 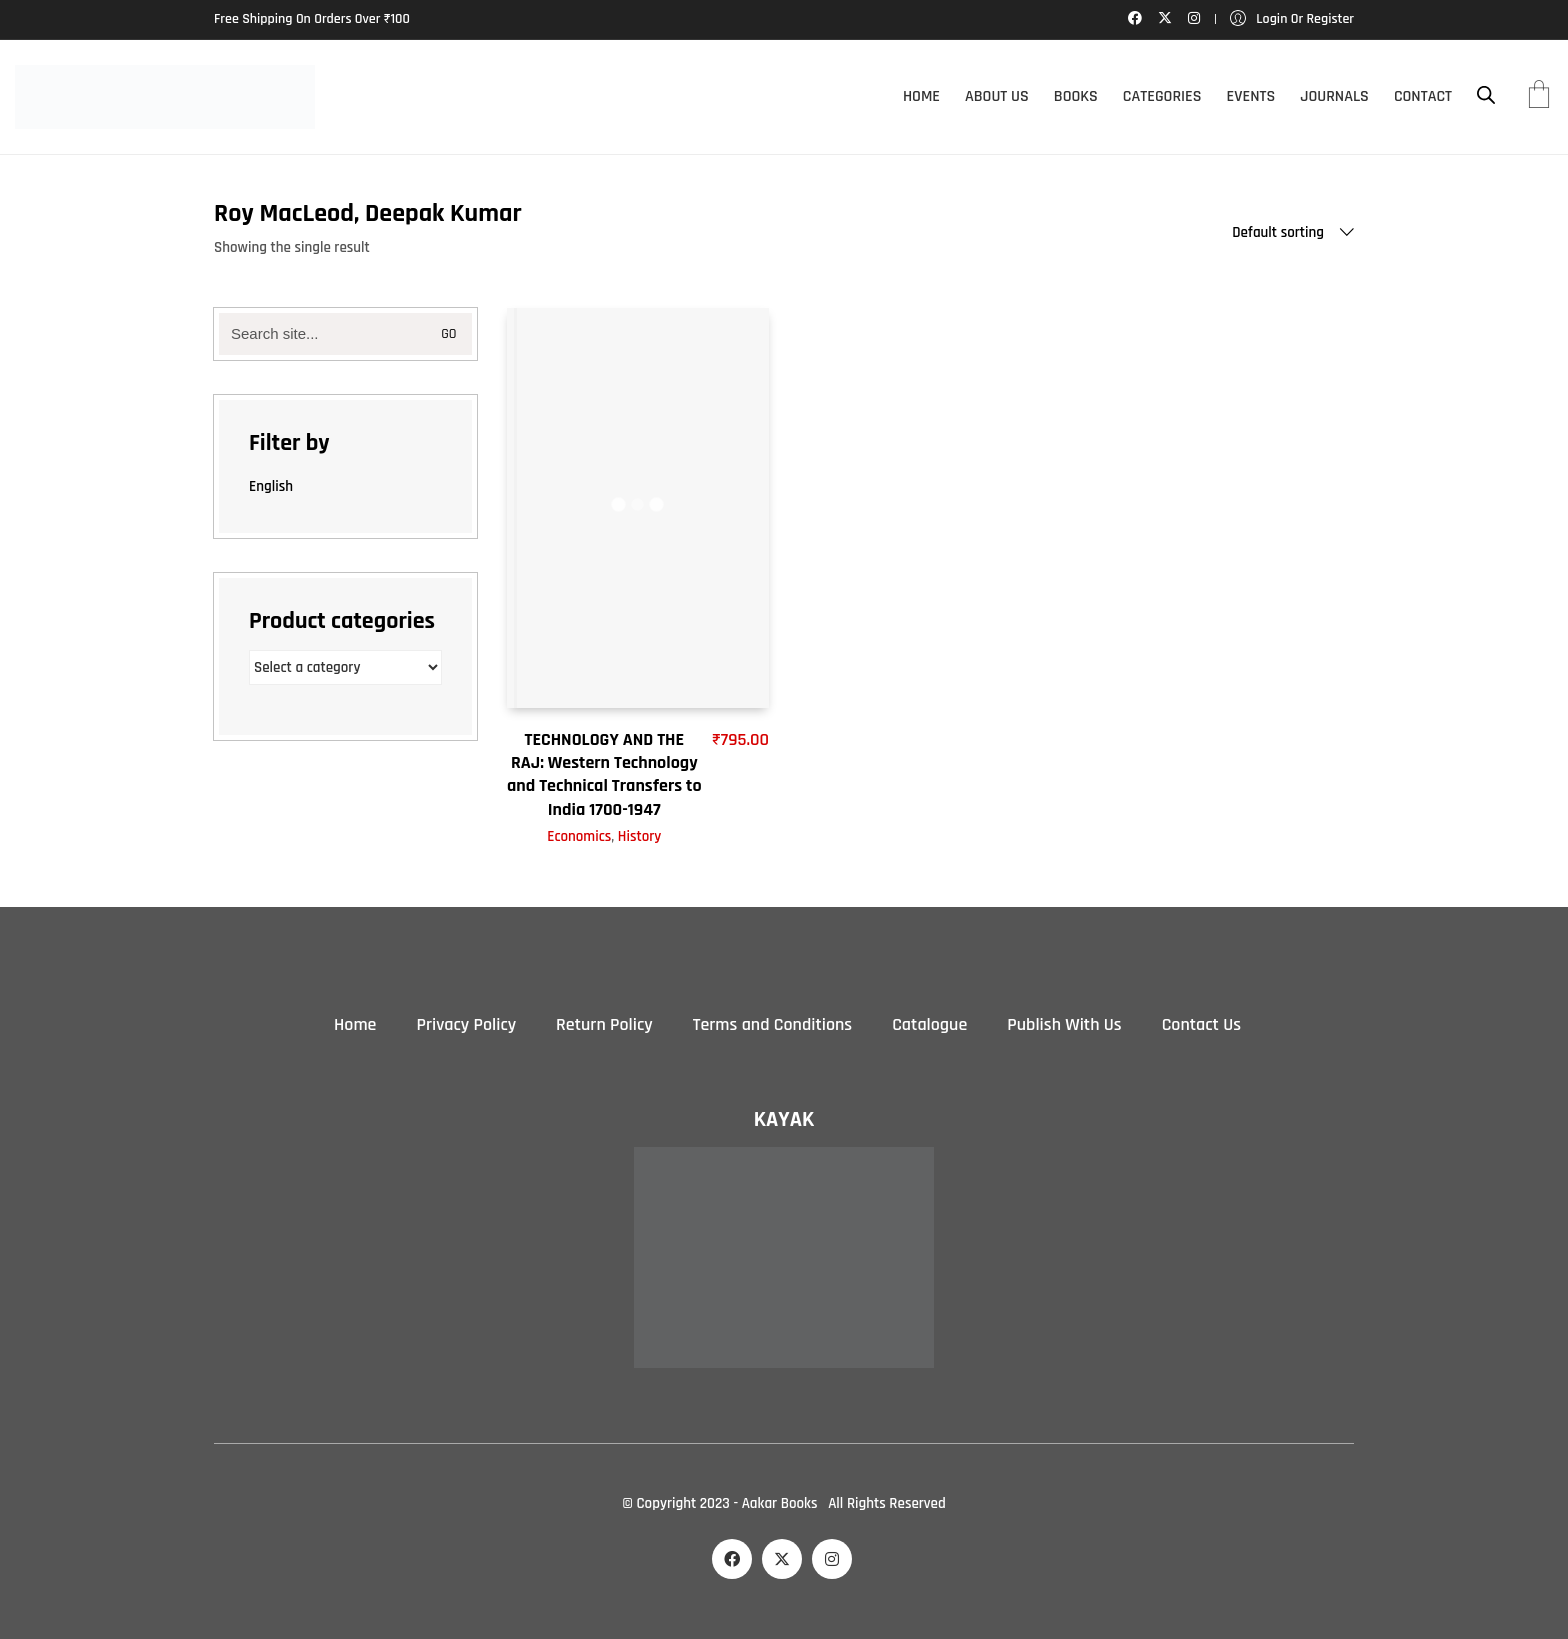 I want to click on [Instagram], so click(x=832, y=1559).